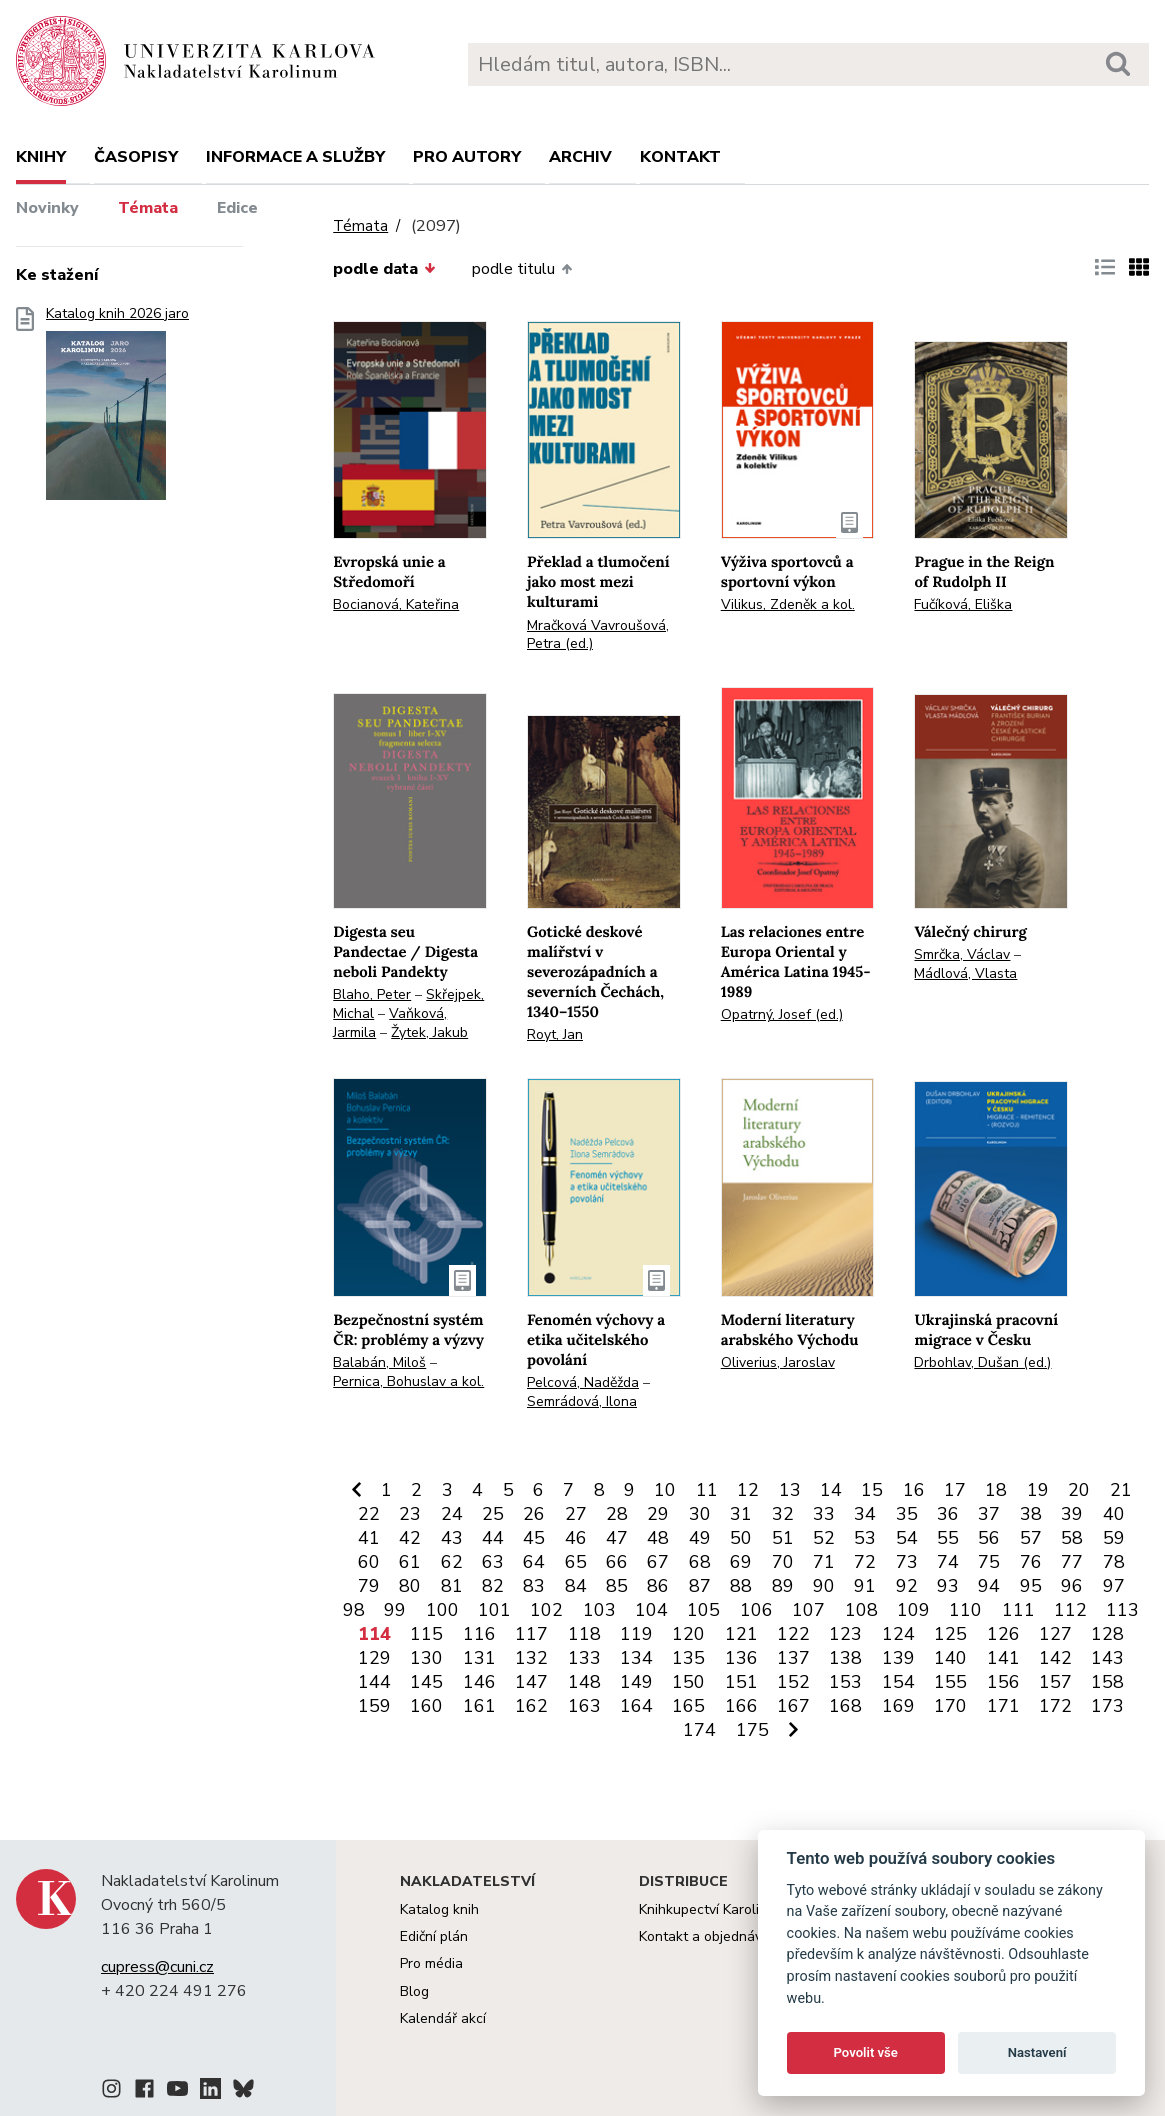 The image size is (1165, 2116). What do you see at coordinates (658, 1586) in the screenshot?
I see `86` at bounding box center [658, 1586].